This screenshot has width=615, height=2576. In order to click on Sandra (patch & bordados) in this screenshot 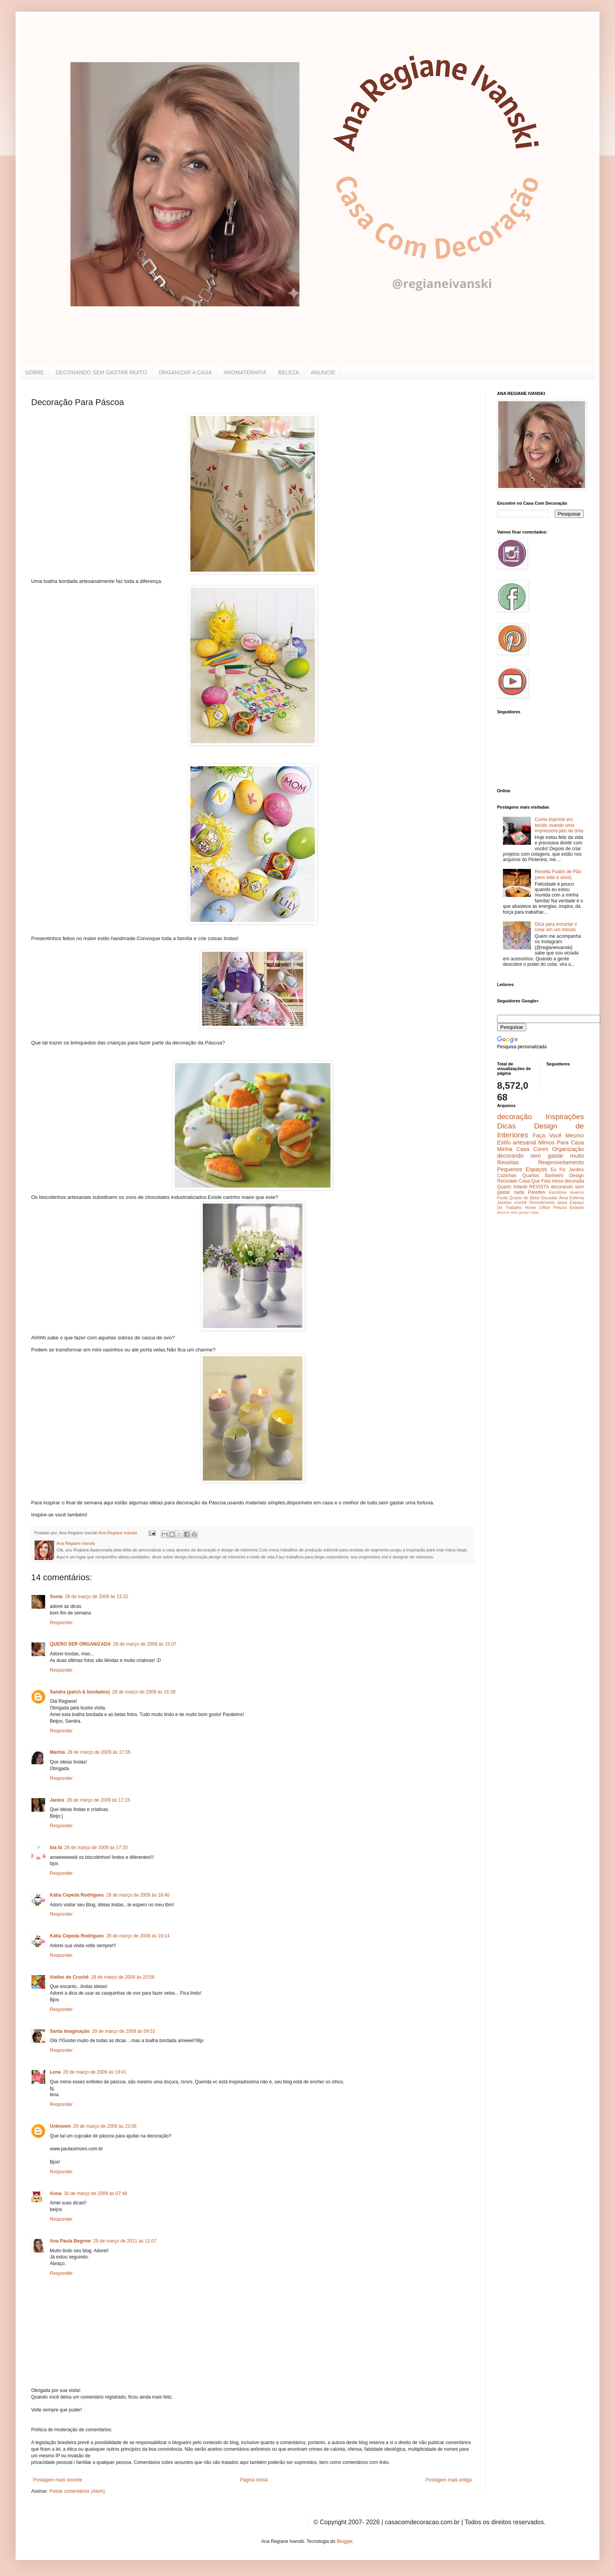, I will do `click(80, 1692)`.